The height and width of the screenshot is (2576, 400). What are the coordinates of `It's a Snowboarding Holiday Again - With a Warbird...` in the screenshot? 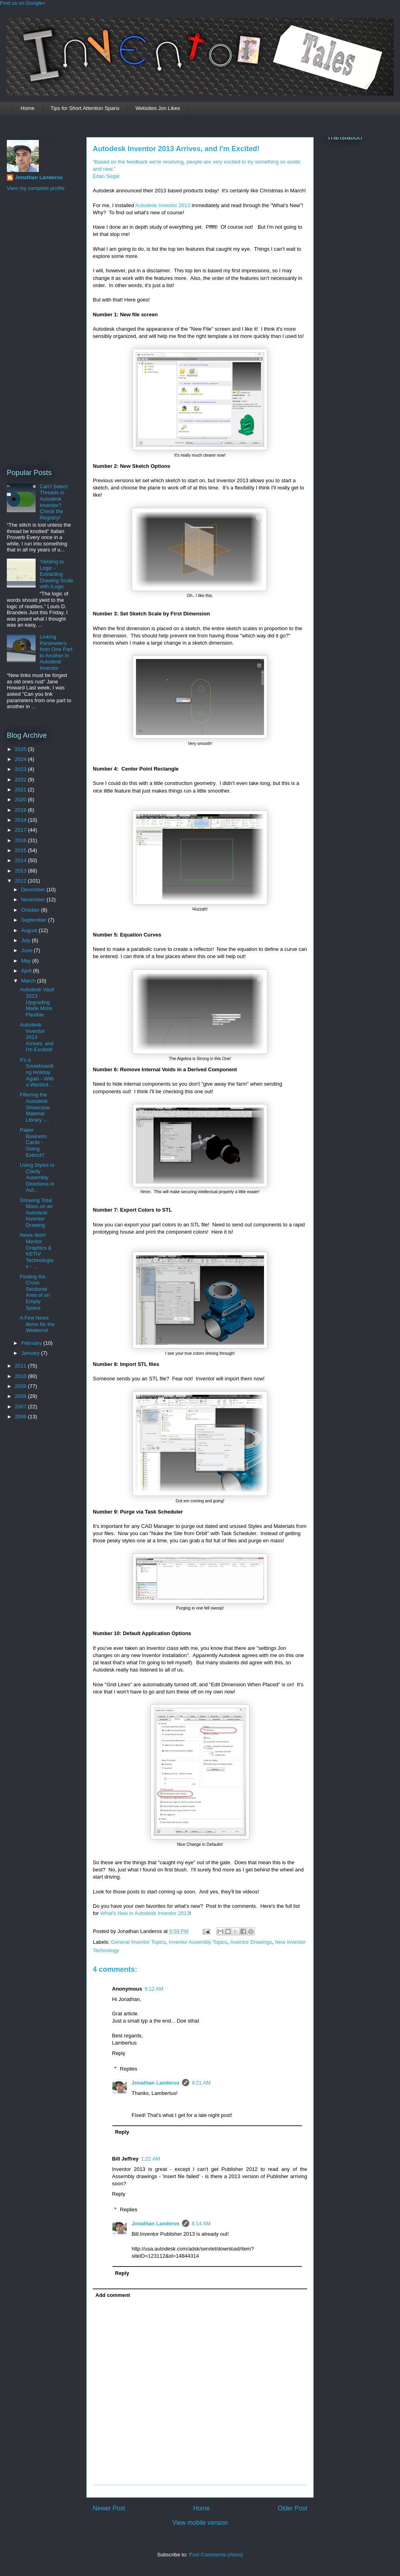 It's located at (37, 1072).